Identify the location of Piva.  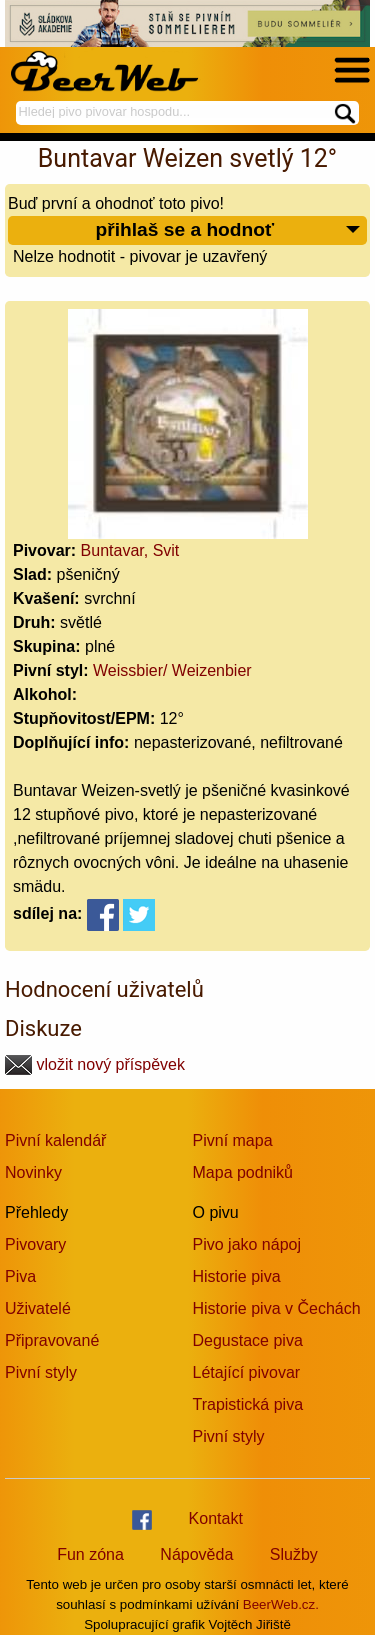
(20, 1276).